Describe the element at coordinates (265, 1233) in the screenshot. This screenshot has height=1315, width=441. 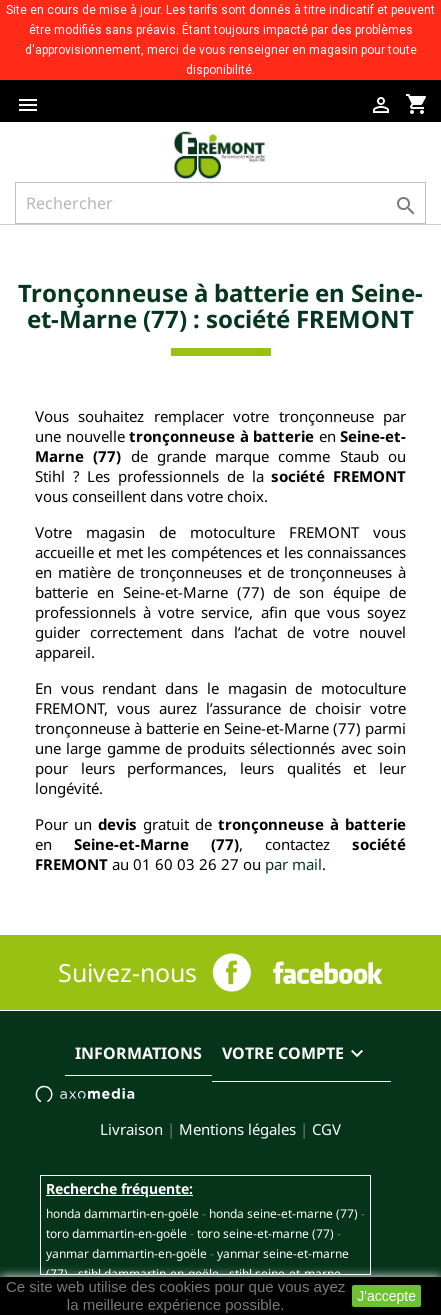
I see `TORO SEINE-ET-MARNE (77)` at that location.